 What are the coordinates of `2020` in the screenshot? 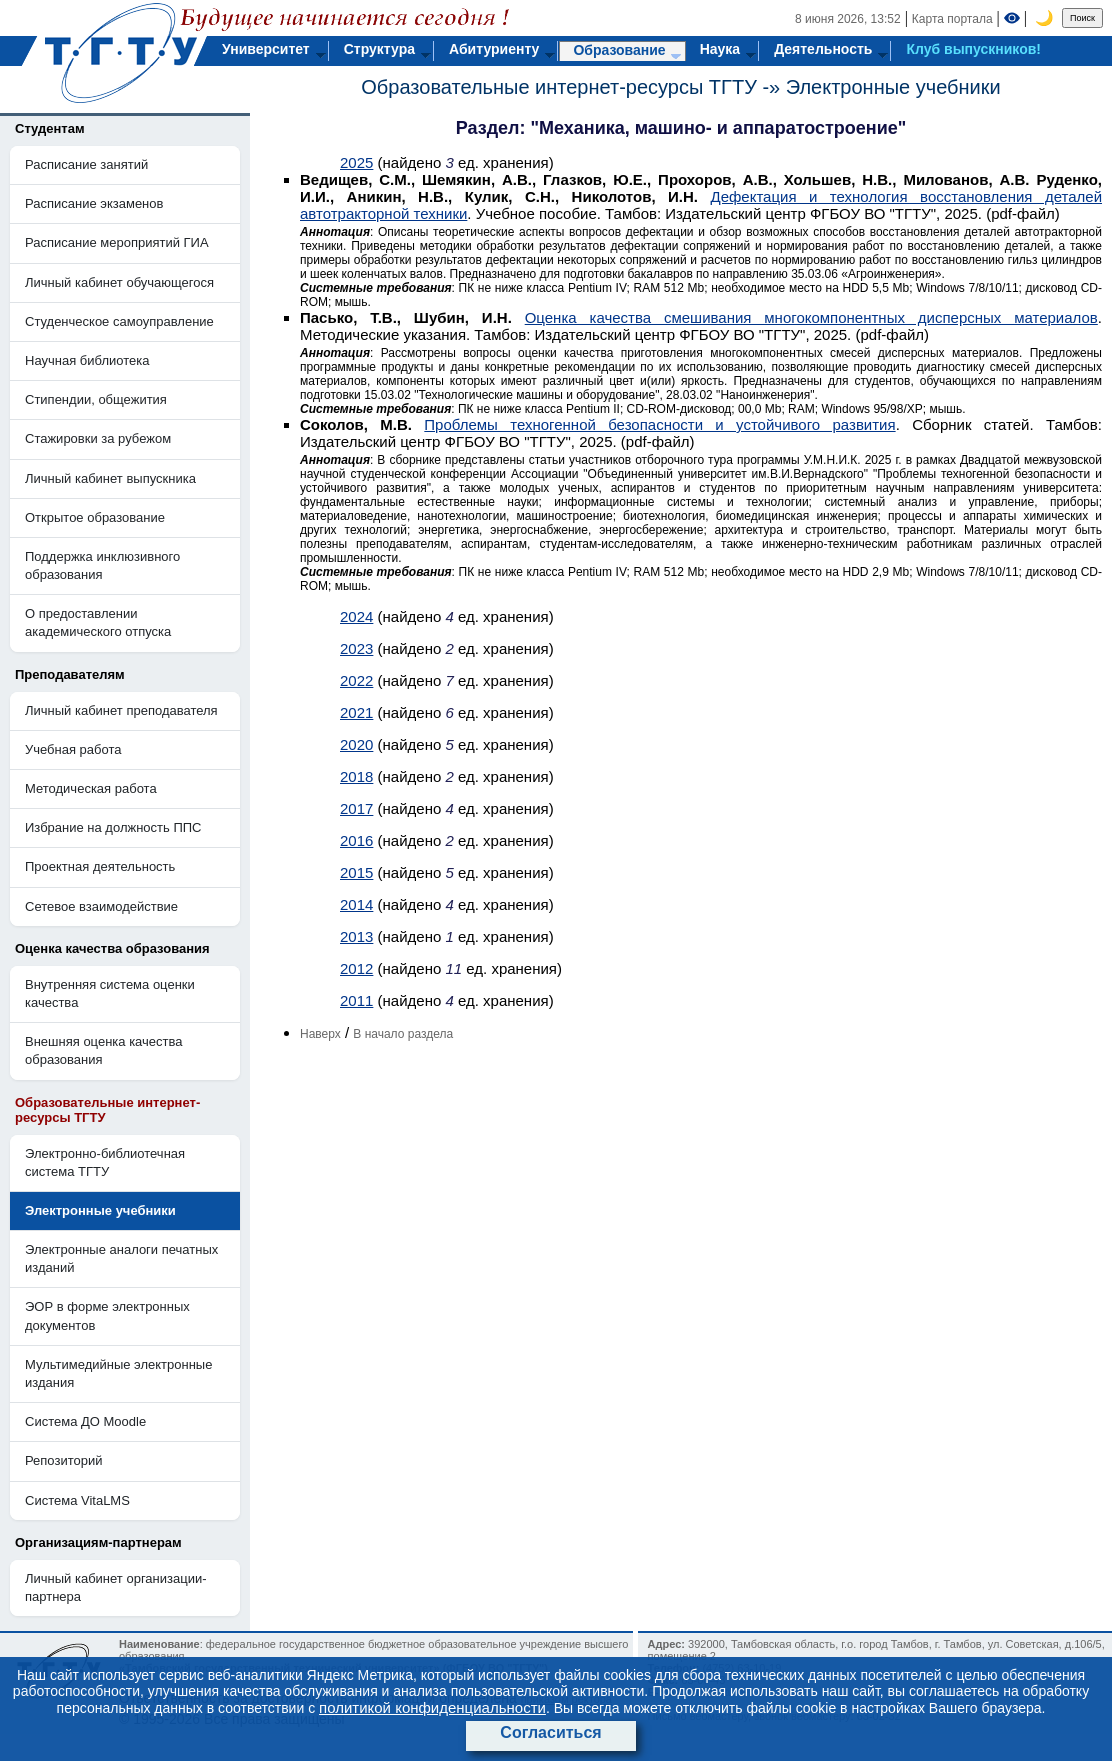 It's located at (356, 744).